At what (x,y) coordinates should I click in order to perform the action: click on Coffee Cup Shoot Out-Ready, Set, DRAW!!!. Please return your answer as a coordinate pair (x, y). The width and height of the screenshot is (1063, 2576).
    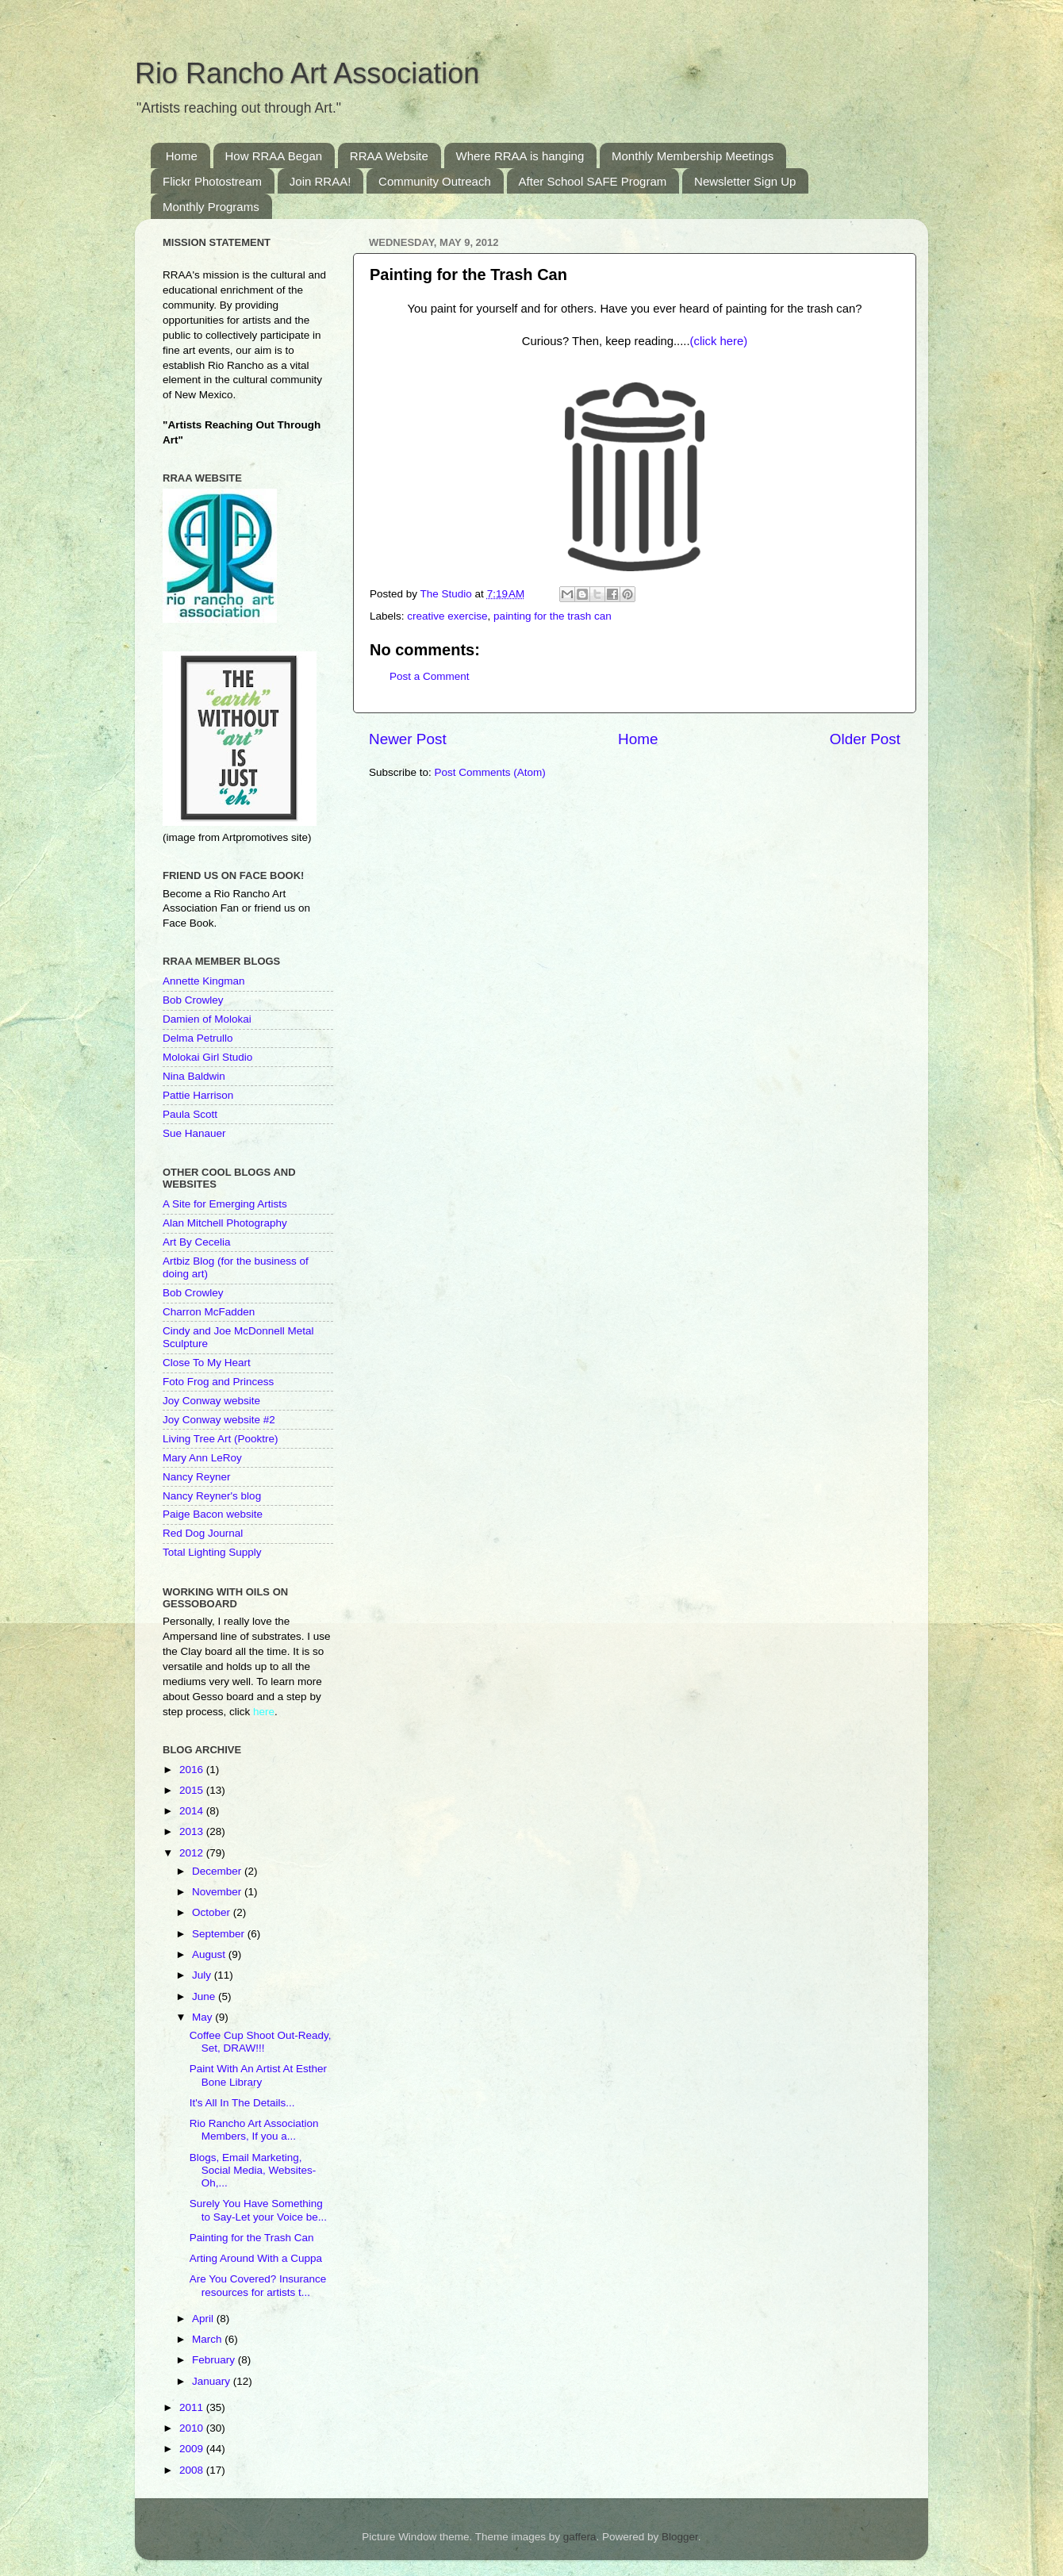
    Looking at the image, I should click on (261, 2041).